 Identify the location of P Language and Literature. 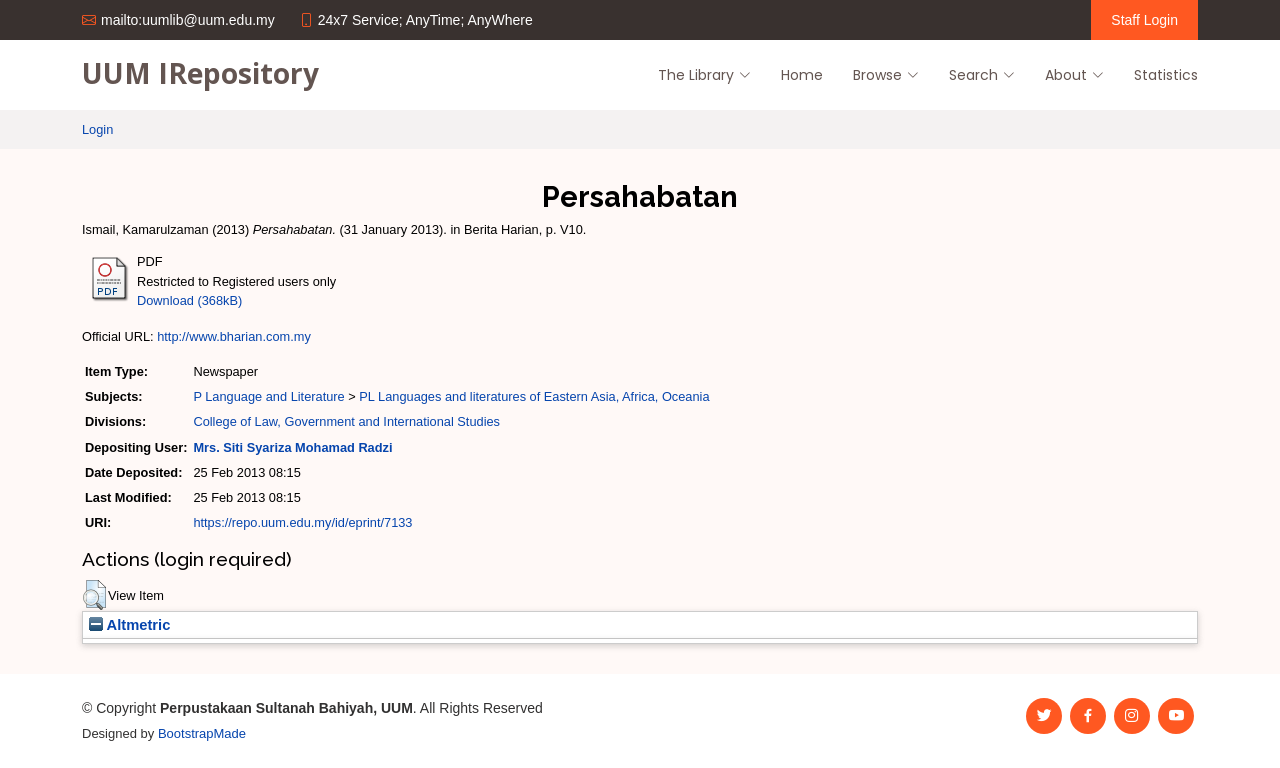
(268, 396).